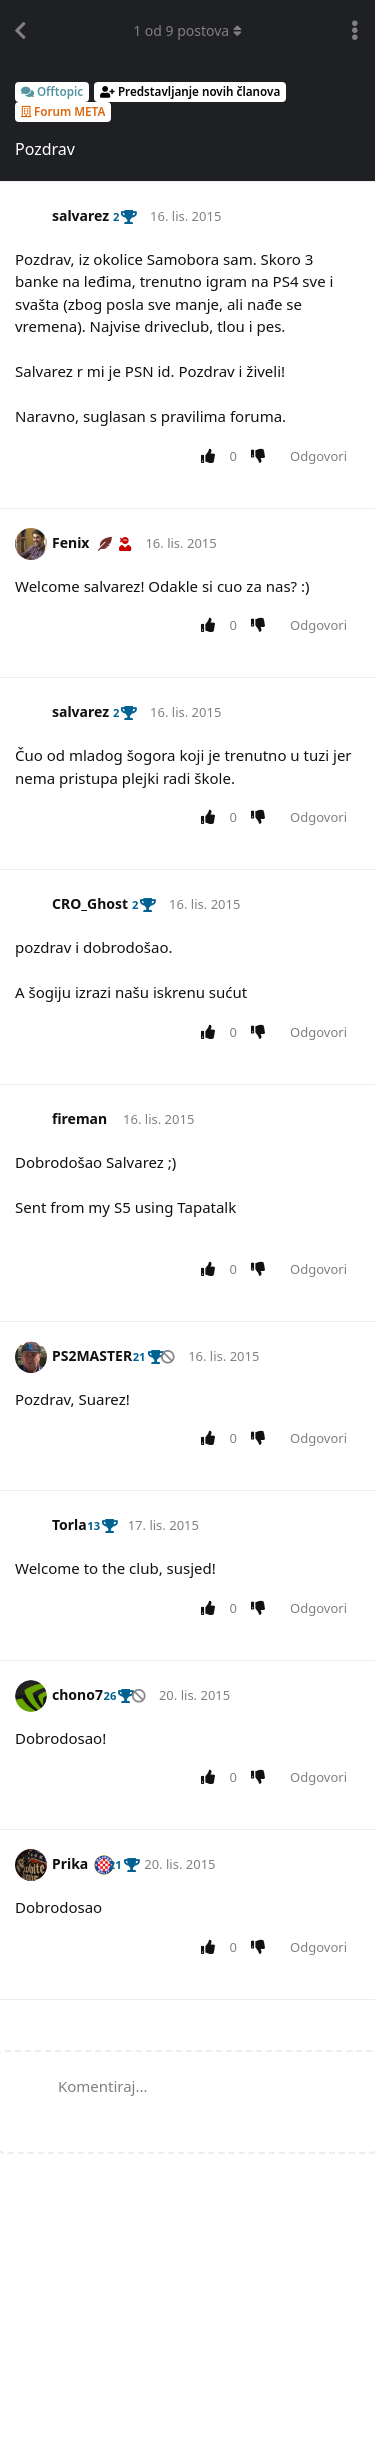 The image size is (375, 2453). I want to click on [Toggle discussion actions dropdown menu], so click(355, 31).